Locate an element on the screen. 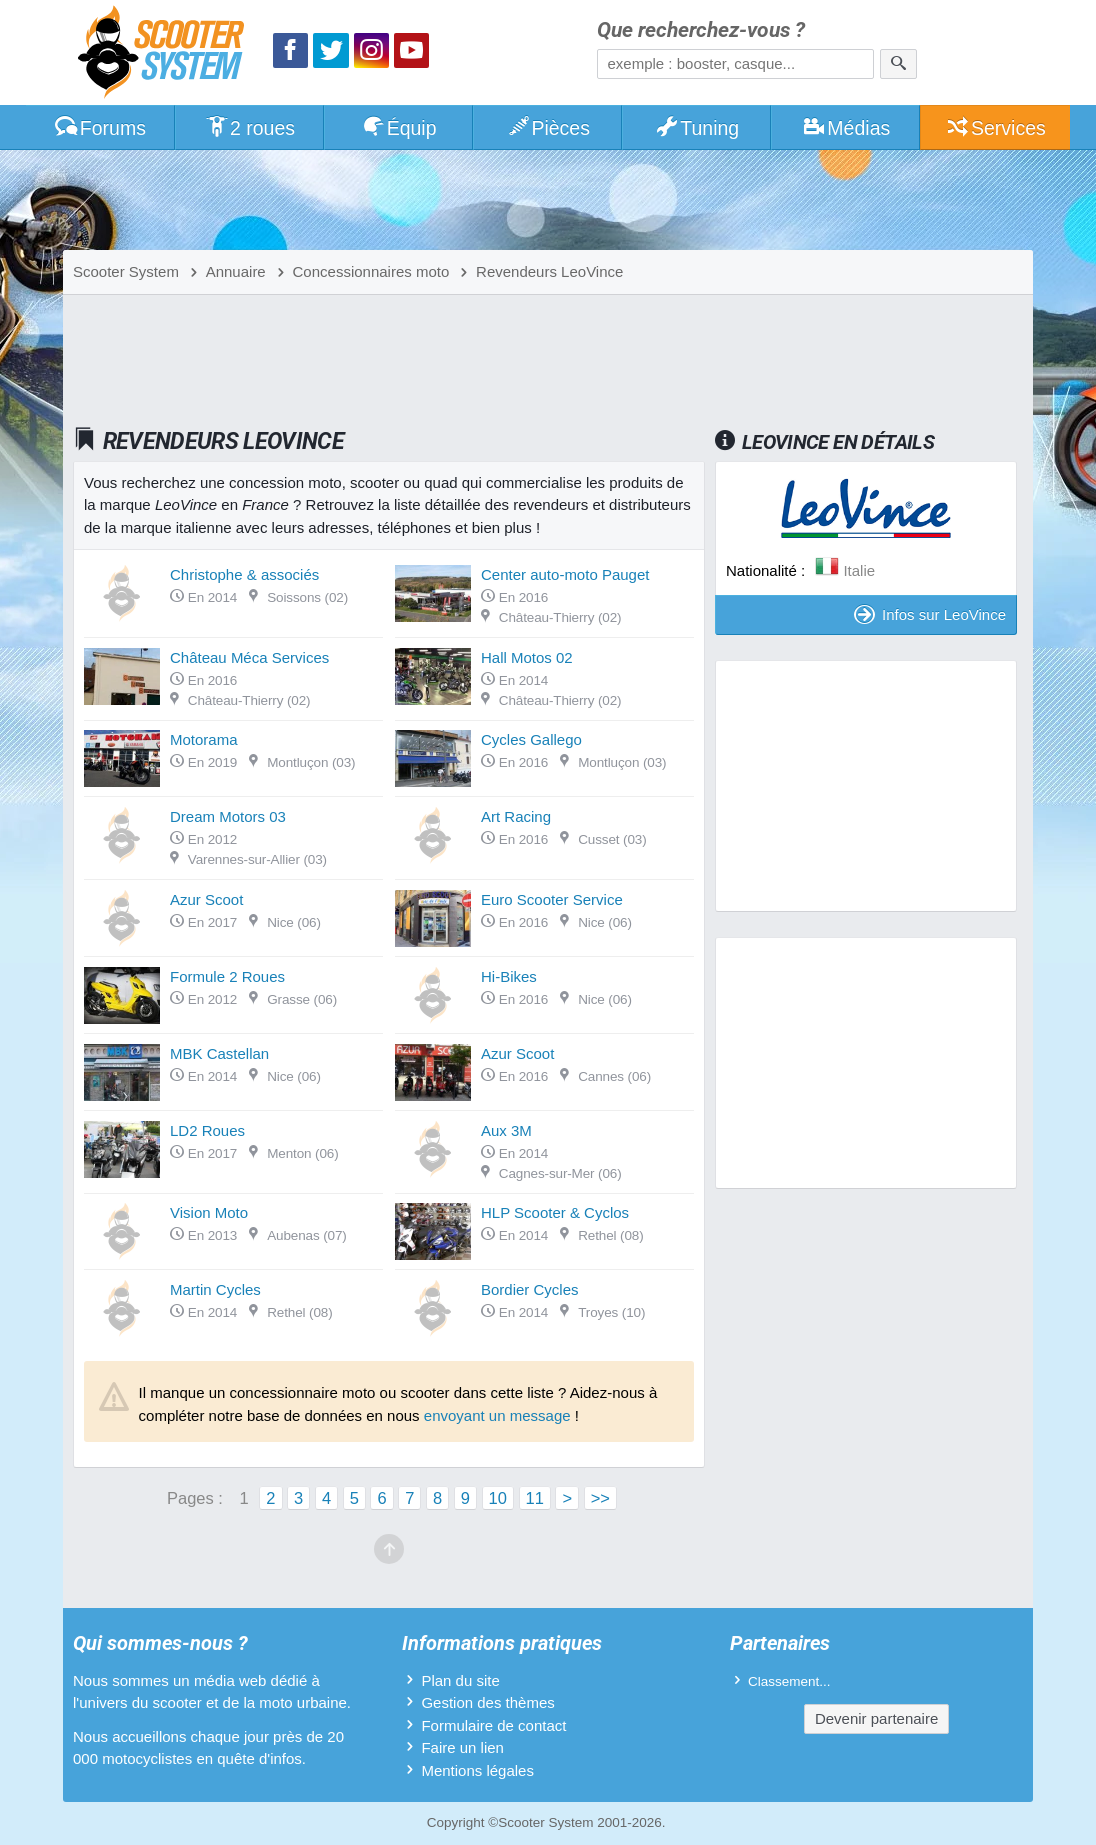 This screenshot has height=1845, width=1096. 2 roues is located at coordinates (249, 128).